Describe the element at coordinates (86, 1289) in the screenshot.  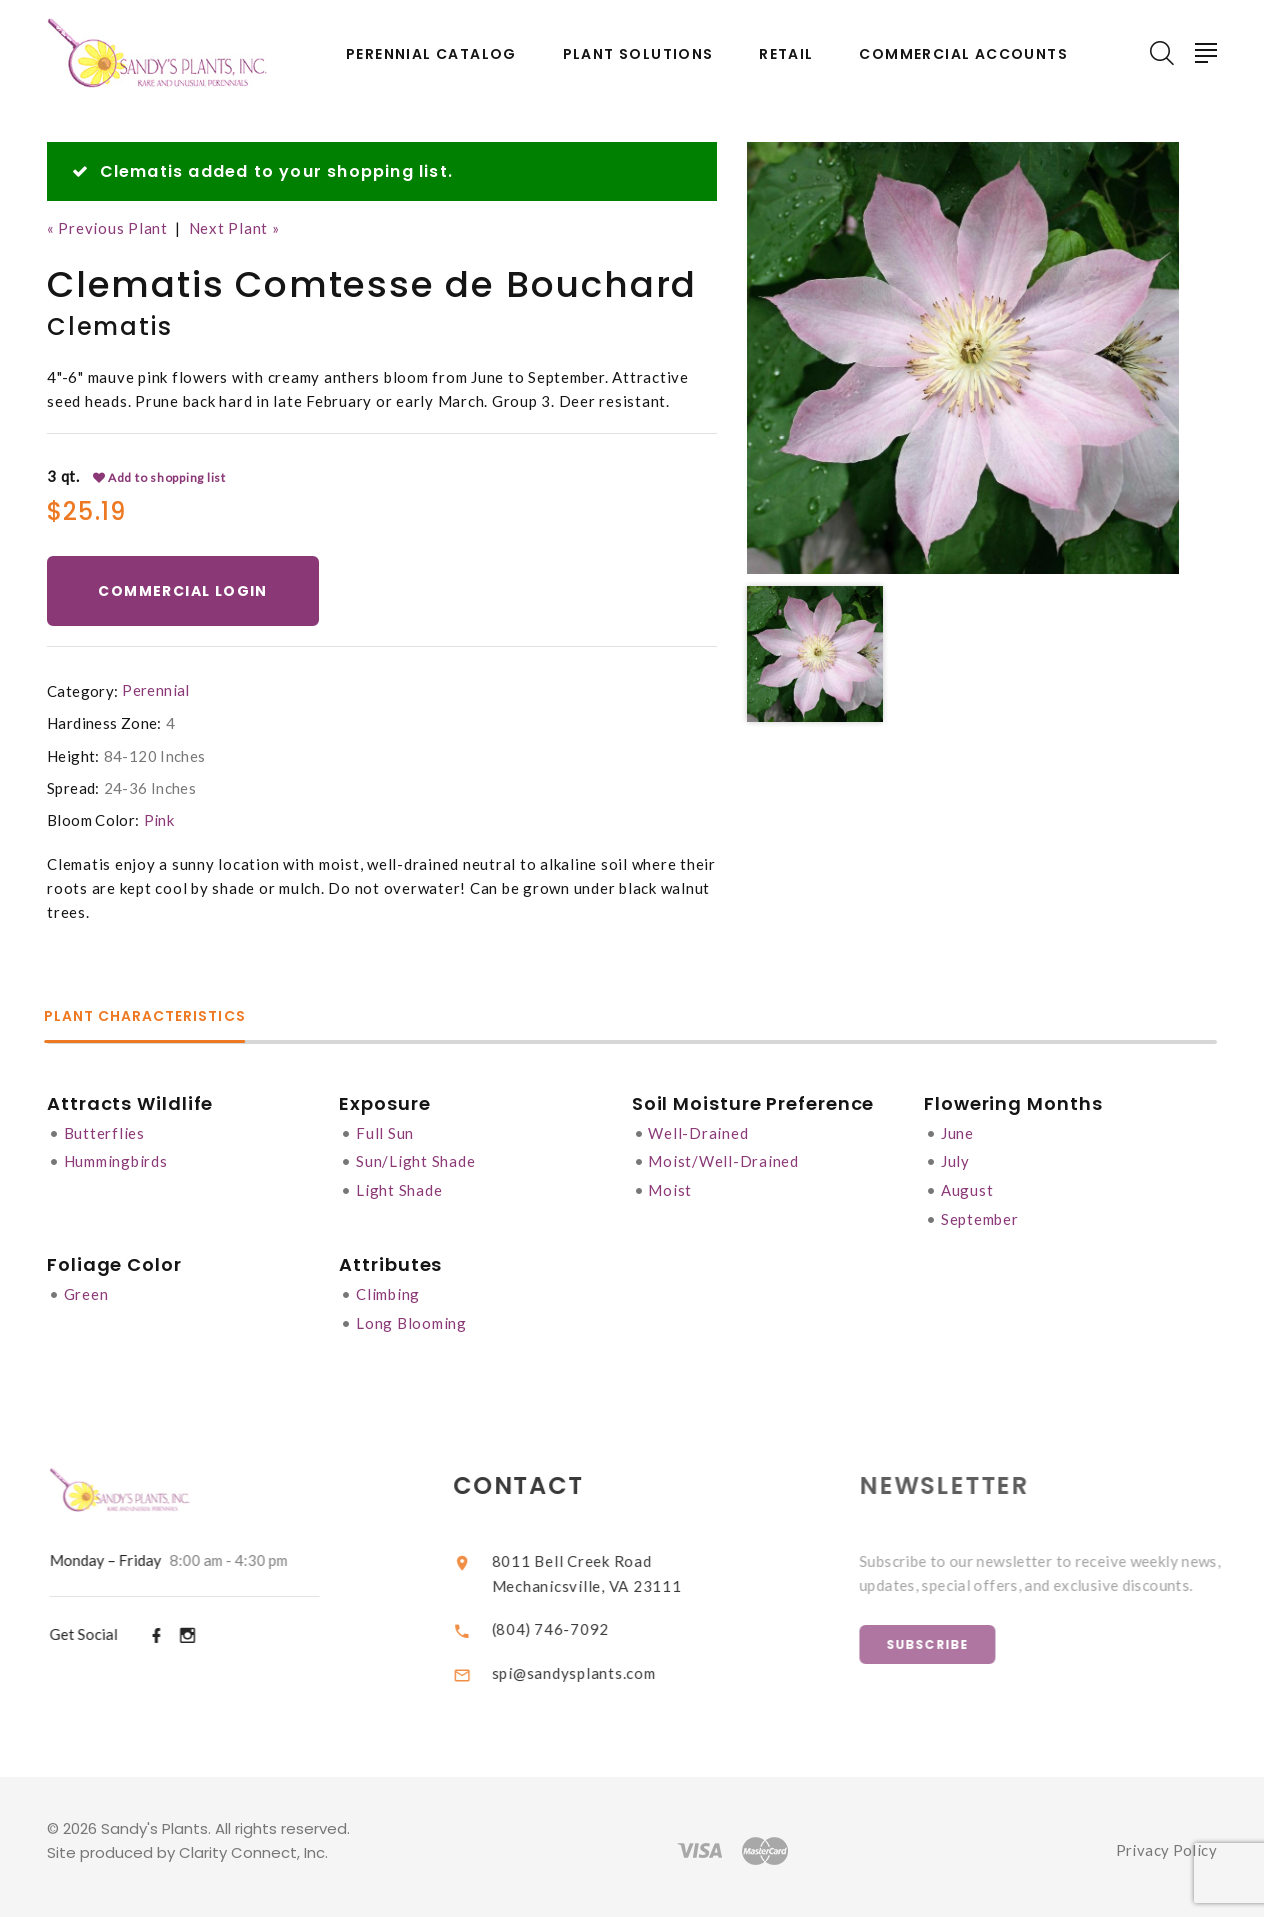
I see `Green` at that location.